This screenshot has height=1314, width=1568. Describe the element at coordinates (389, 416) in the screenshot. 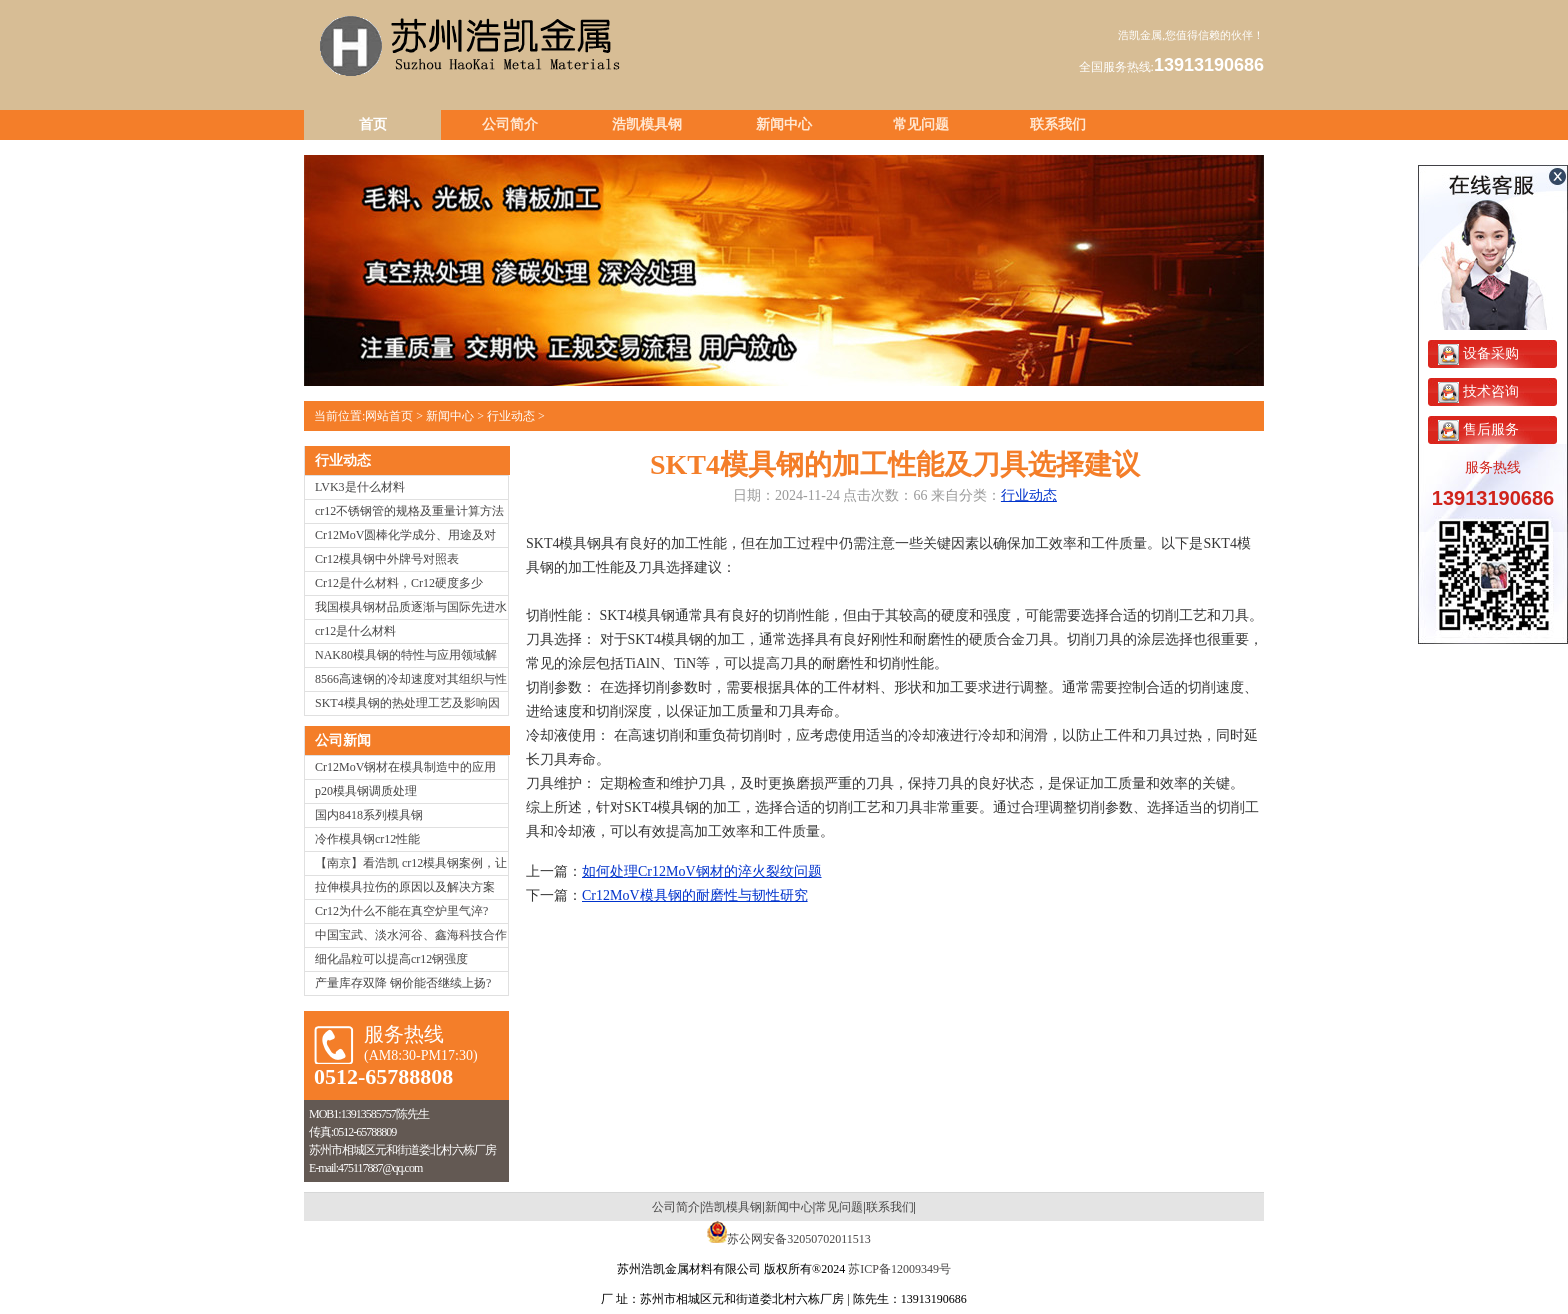

I see `网站首页` at that location.